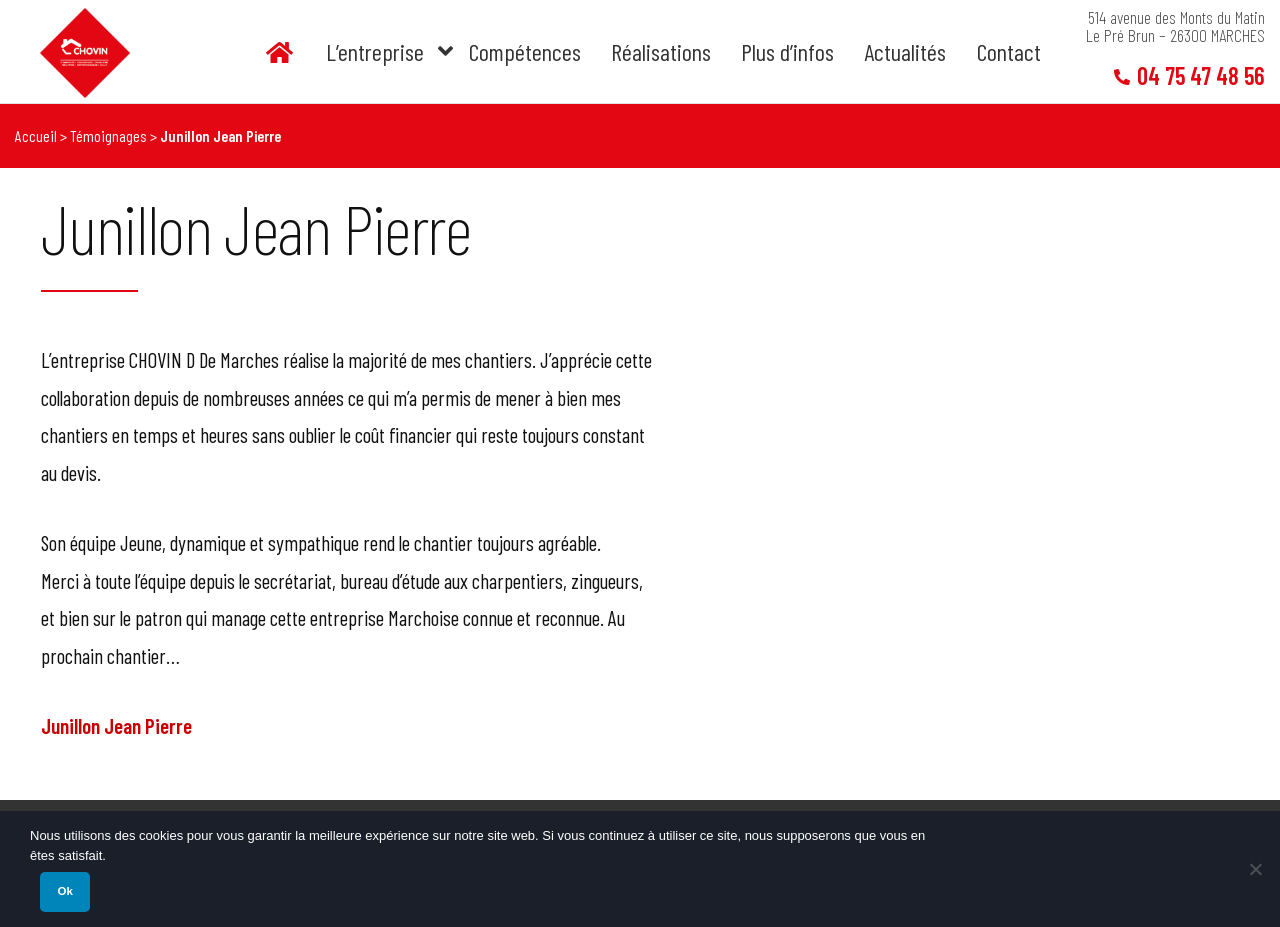 The height and width of the screenshot is (927, 1280). Describe the element at coordinates (64, 891) in the screenshot. I see `Ok` at that location.